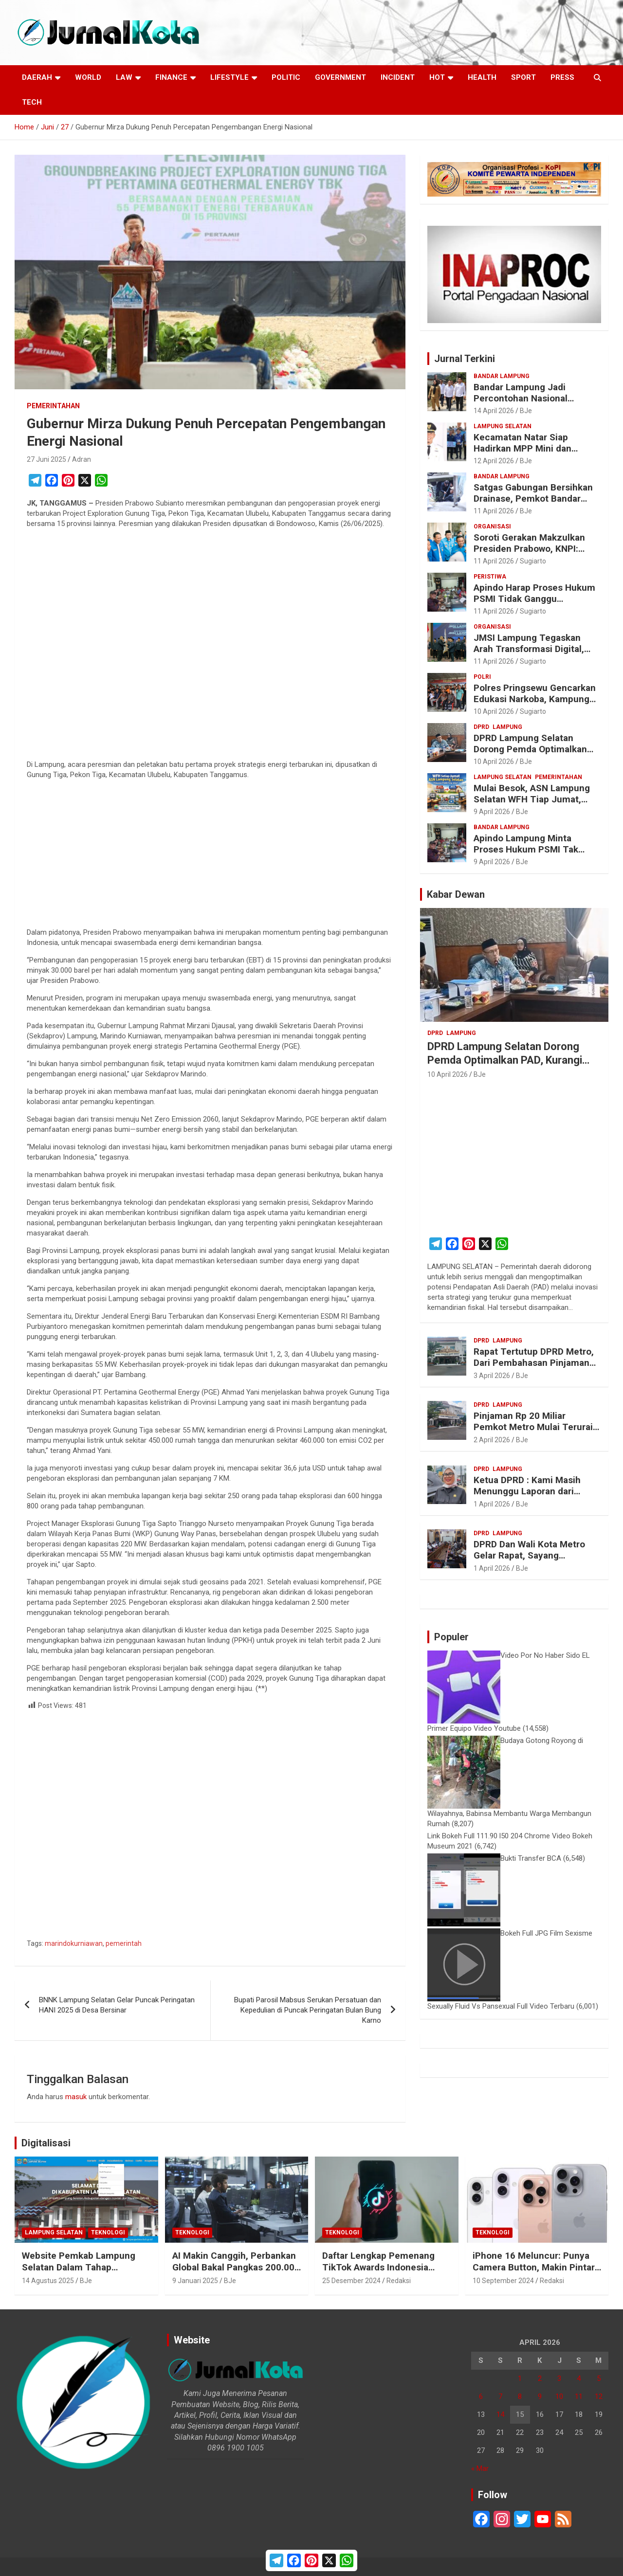 Image resolution: width=623 pixels, height=2576 pixels. What do you see at coordinates (520, 2378) in the screenshot?
I see `1 [Pos diterbitkan pada 1 April 2026]` at bounding box center [520, 2378].